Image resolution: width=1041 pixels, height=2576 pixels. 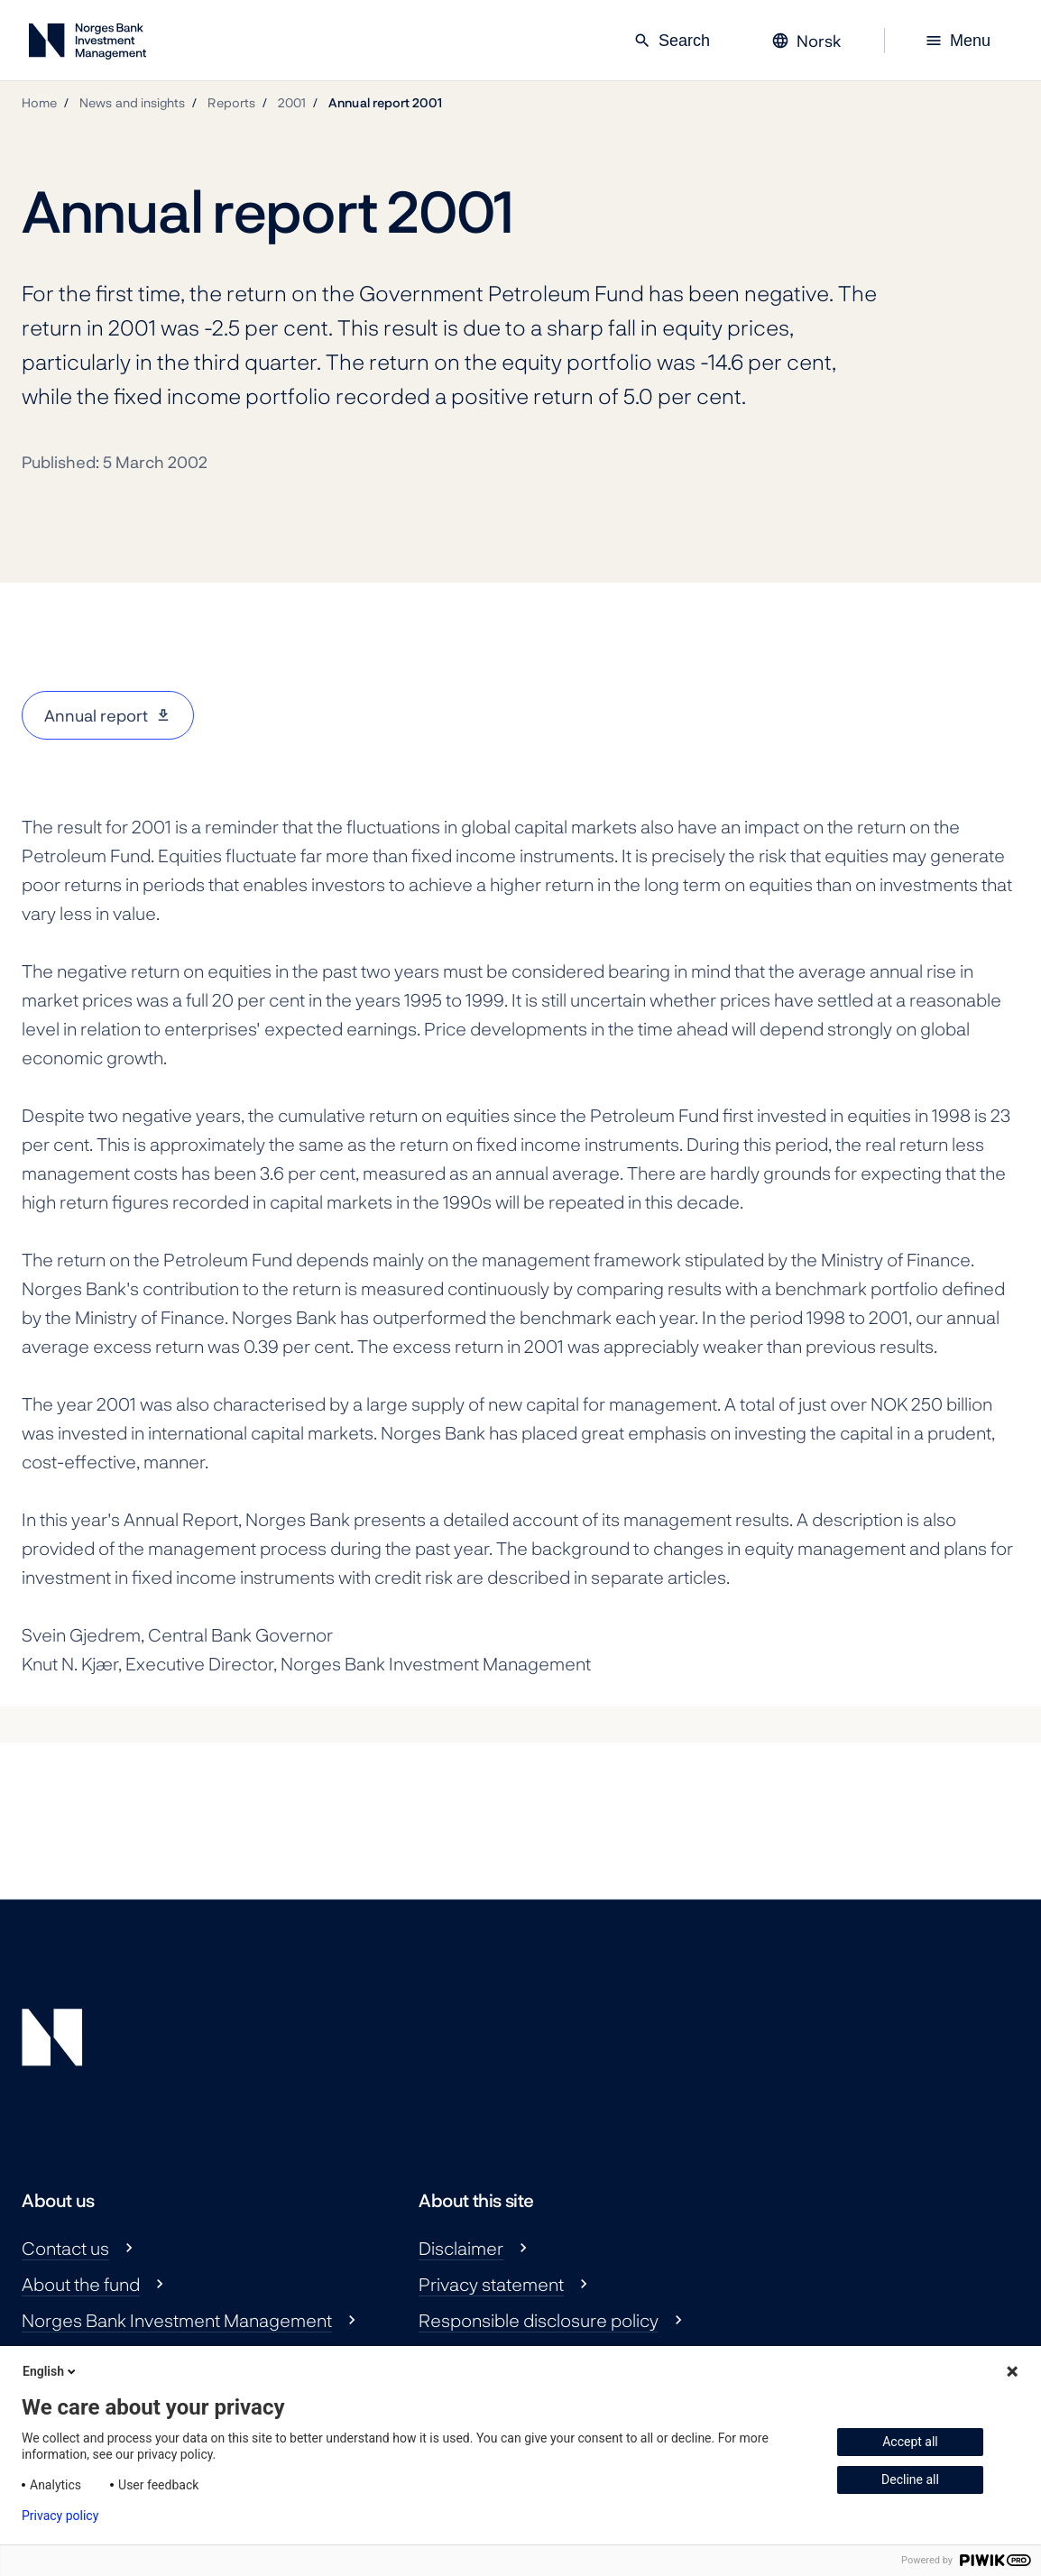 What do you see at coordinates (231, 102) in the screenshot?
I see `Reports` at bounding box center [231, 102].